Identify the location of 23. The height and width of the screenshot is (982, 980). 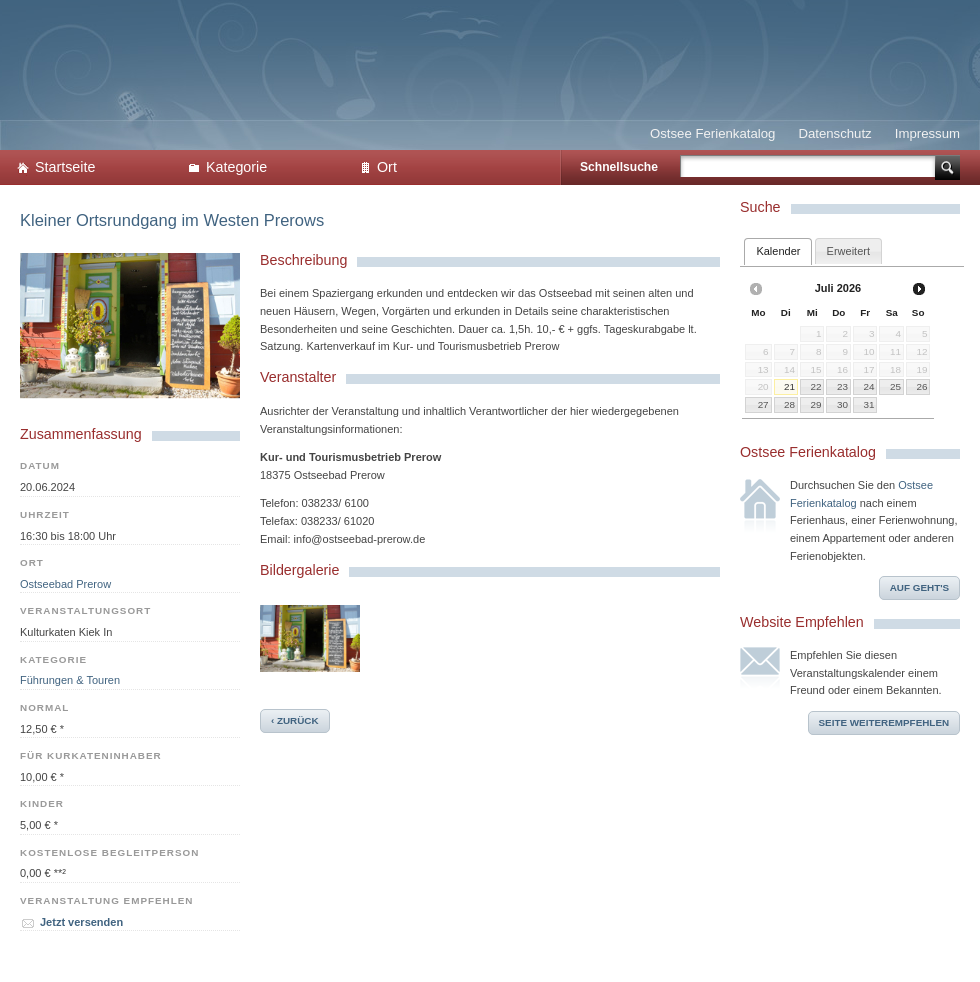
(842, 386).